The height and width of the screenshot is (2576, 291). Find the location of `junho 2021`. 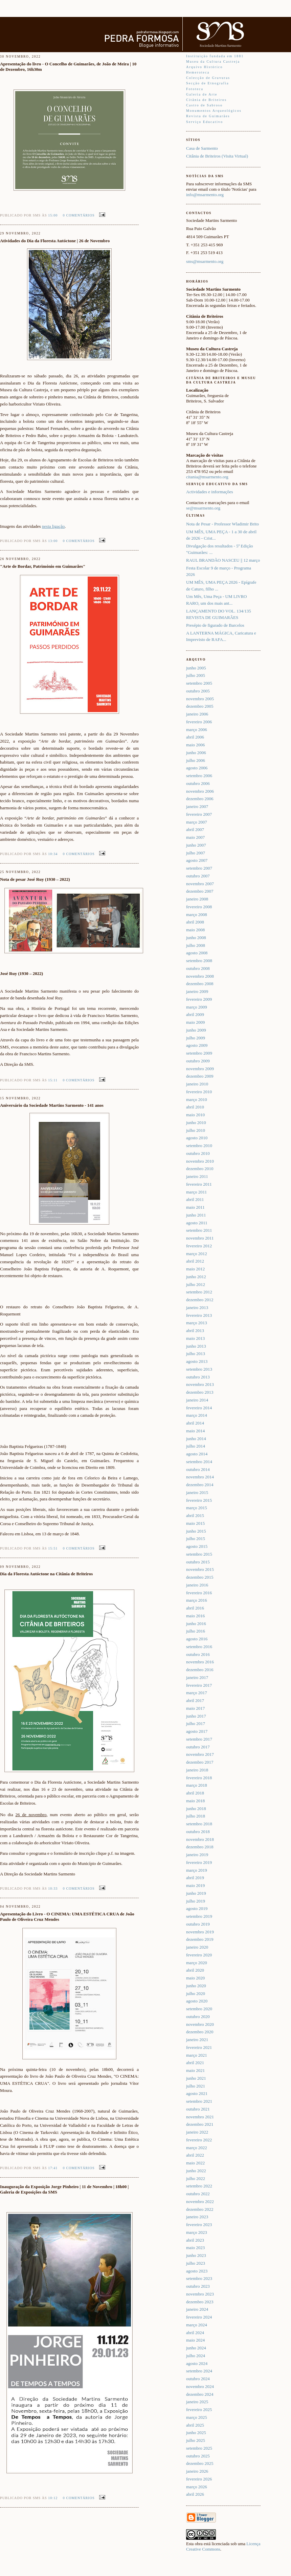

junho 2021 is located at coordinates (196, 2078).